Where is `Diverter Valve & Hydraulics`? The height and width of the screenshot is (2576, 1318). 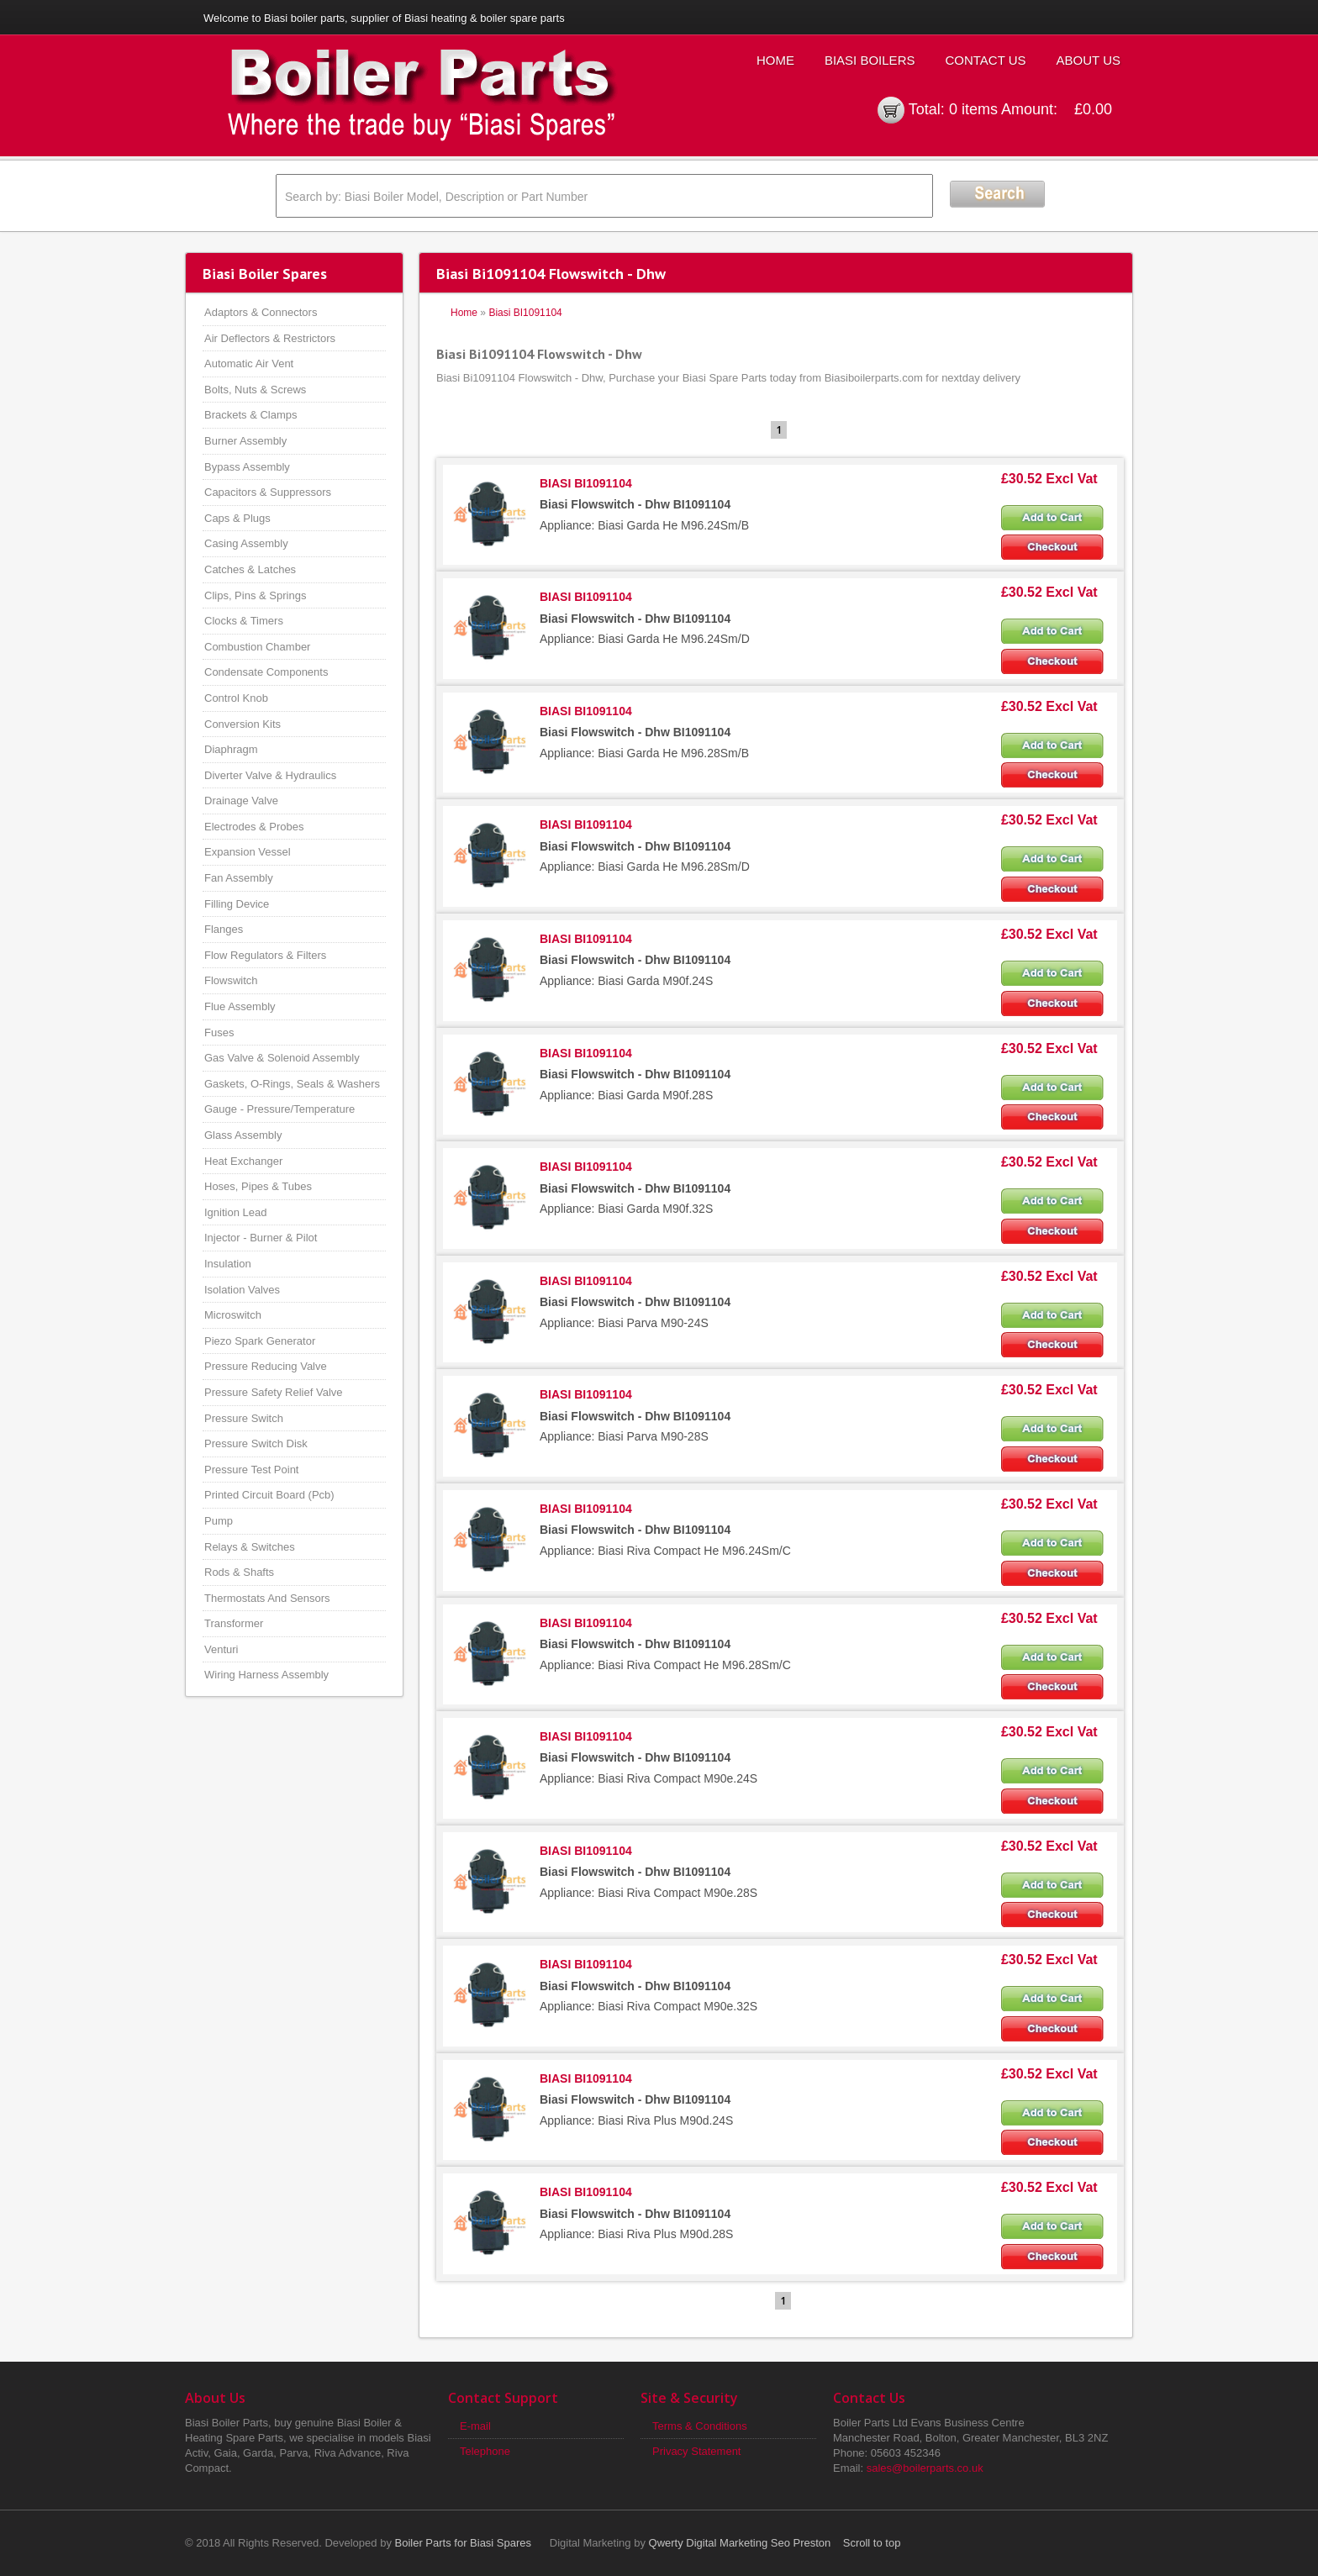 Diverter Valve & Hydraulics is located at coordinates (270, 775).